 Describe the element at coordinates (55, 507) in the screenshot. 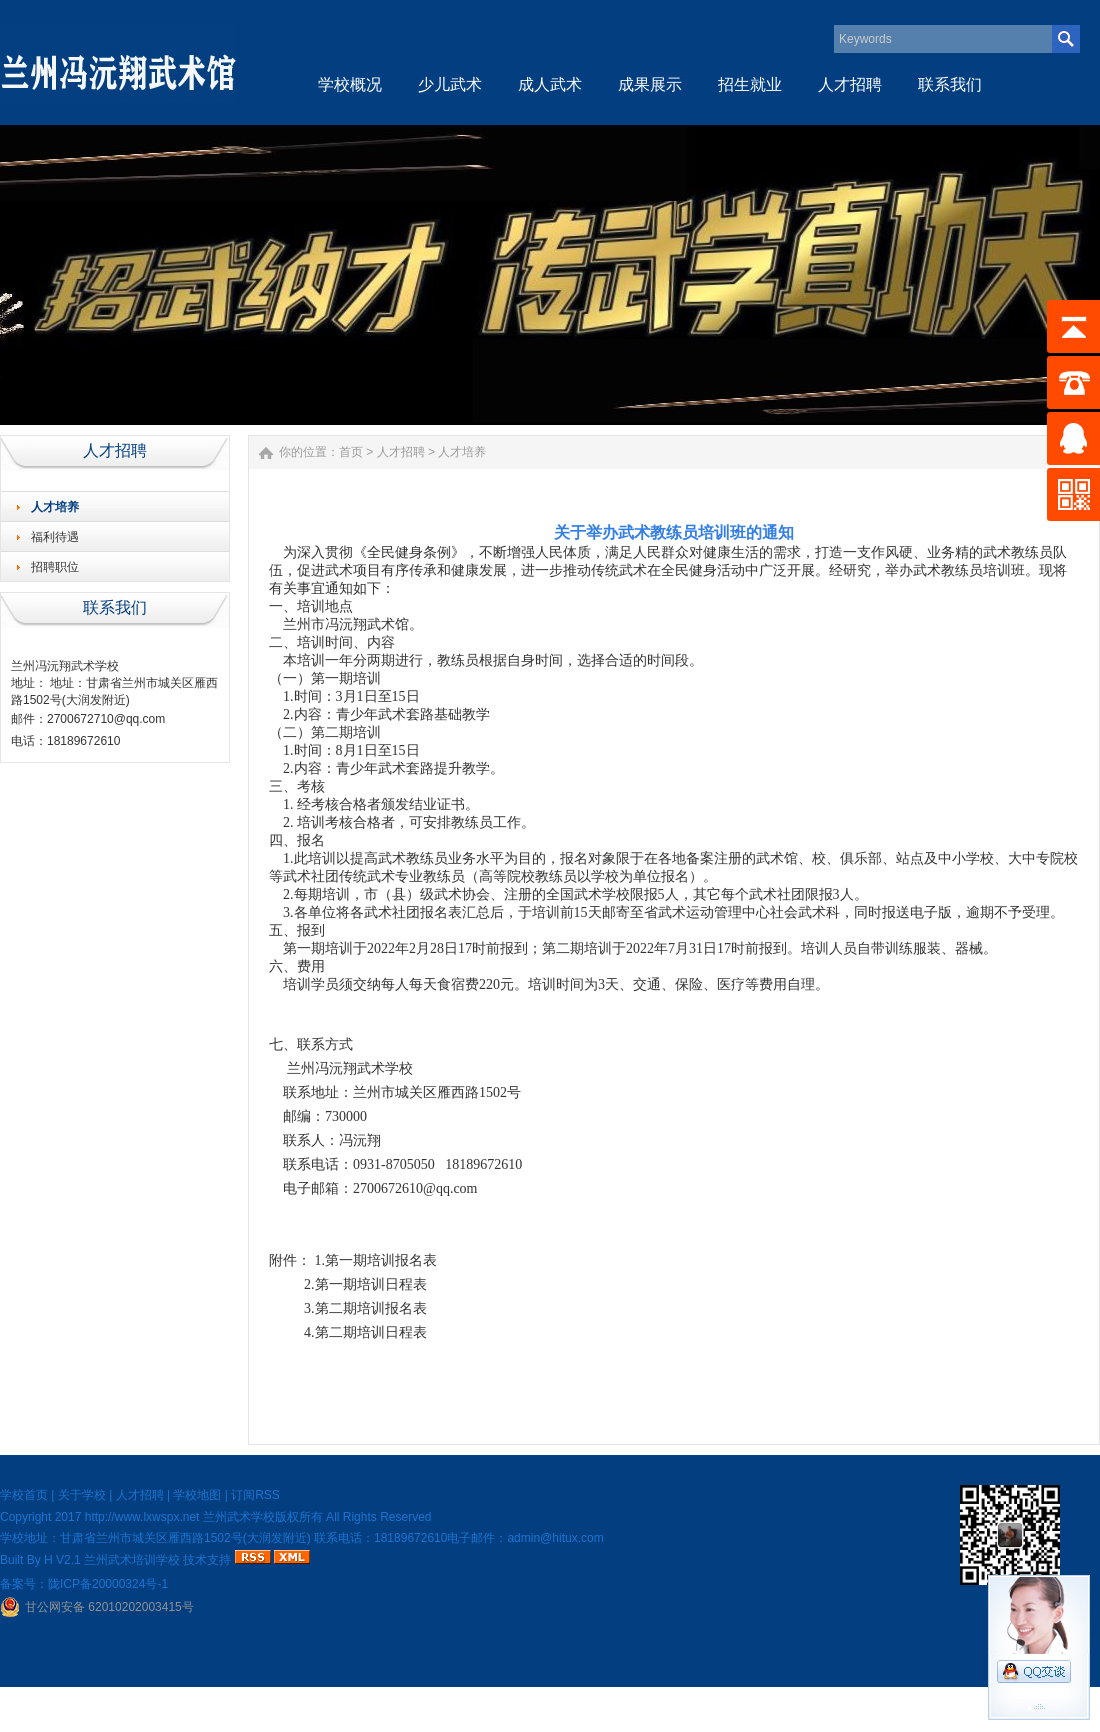

I see `人才培养` at that location.